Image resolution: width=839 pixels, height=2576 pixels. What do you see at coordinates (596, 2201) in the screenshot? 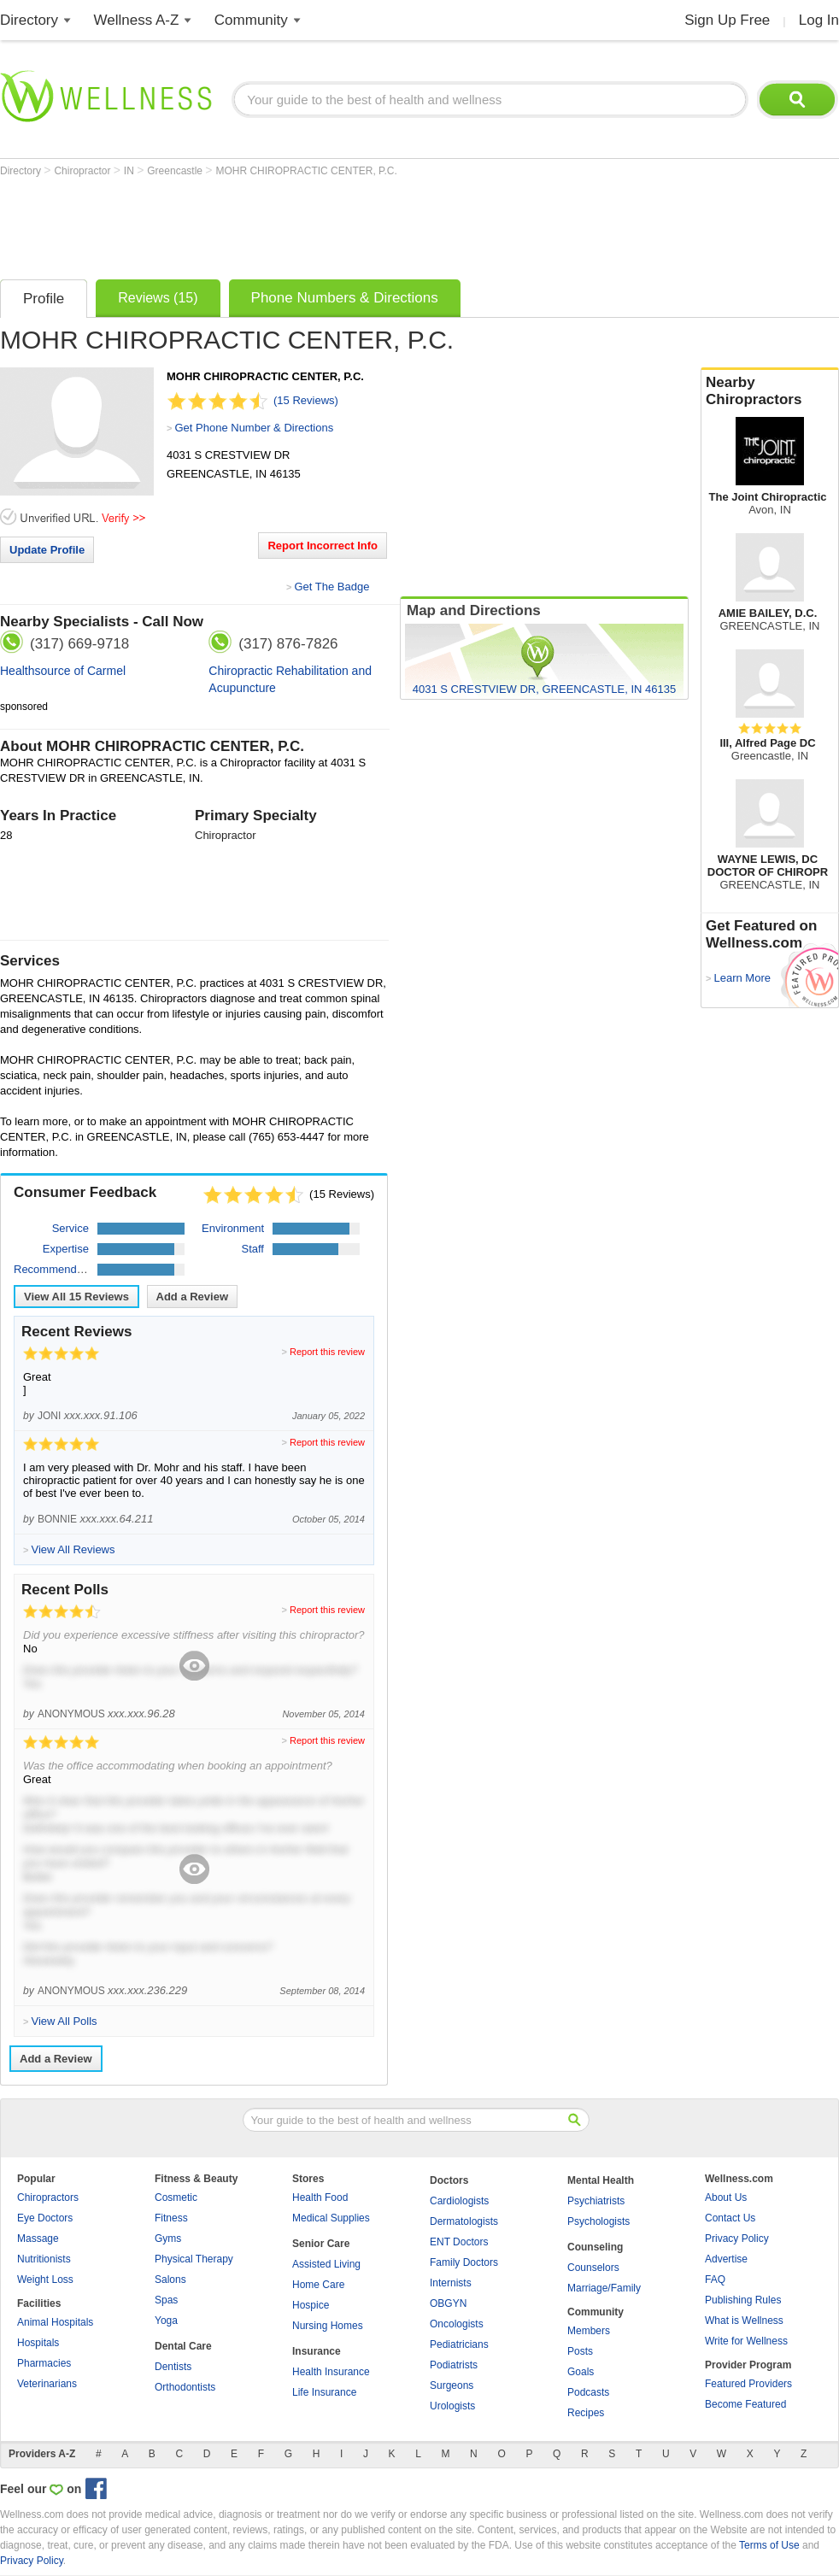
I see `Psychiatrists` at bounding box center [596, 2201].